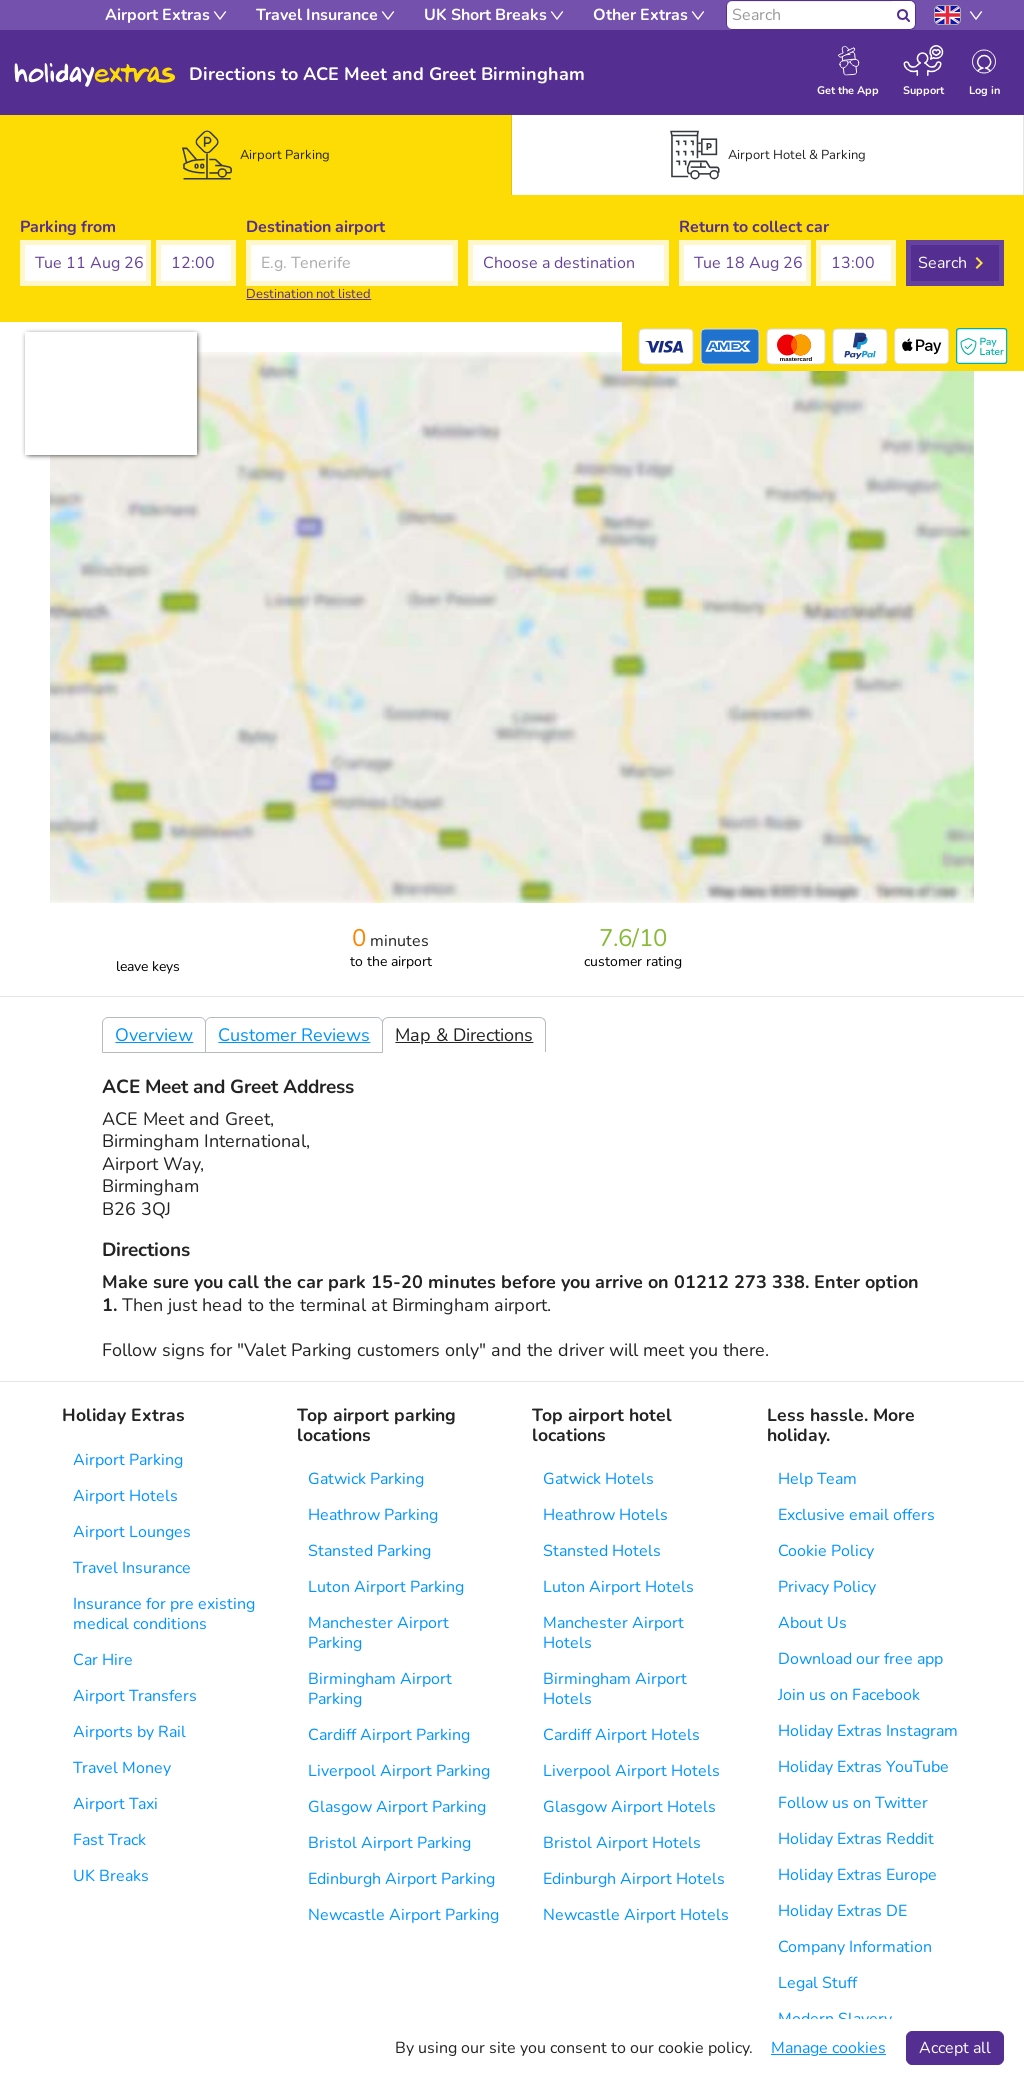  What do you see at coordinates (812, 1623) in the screenshot?
I see `About Us` at bounding box center [812, 1623].